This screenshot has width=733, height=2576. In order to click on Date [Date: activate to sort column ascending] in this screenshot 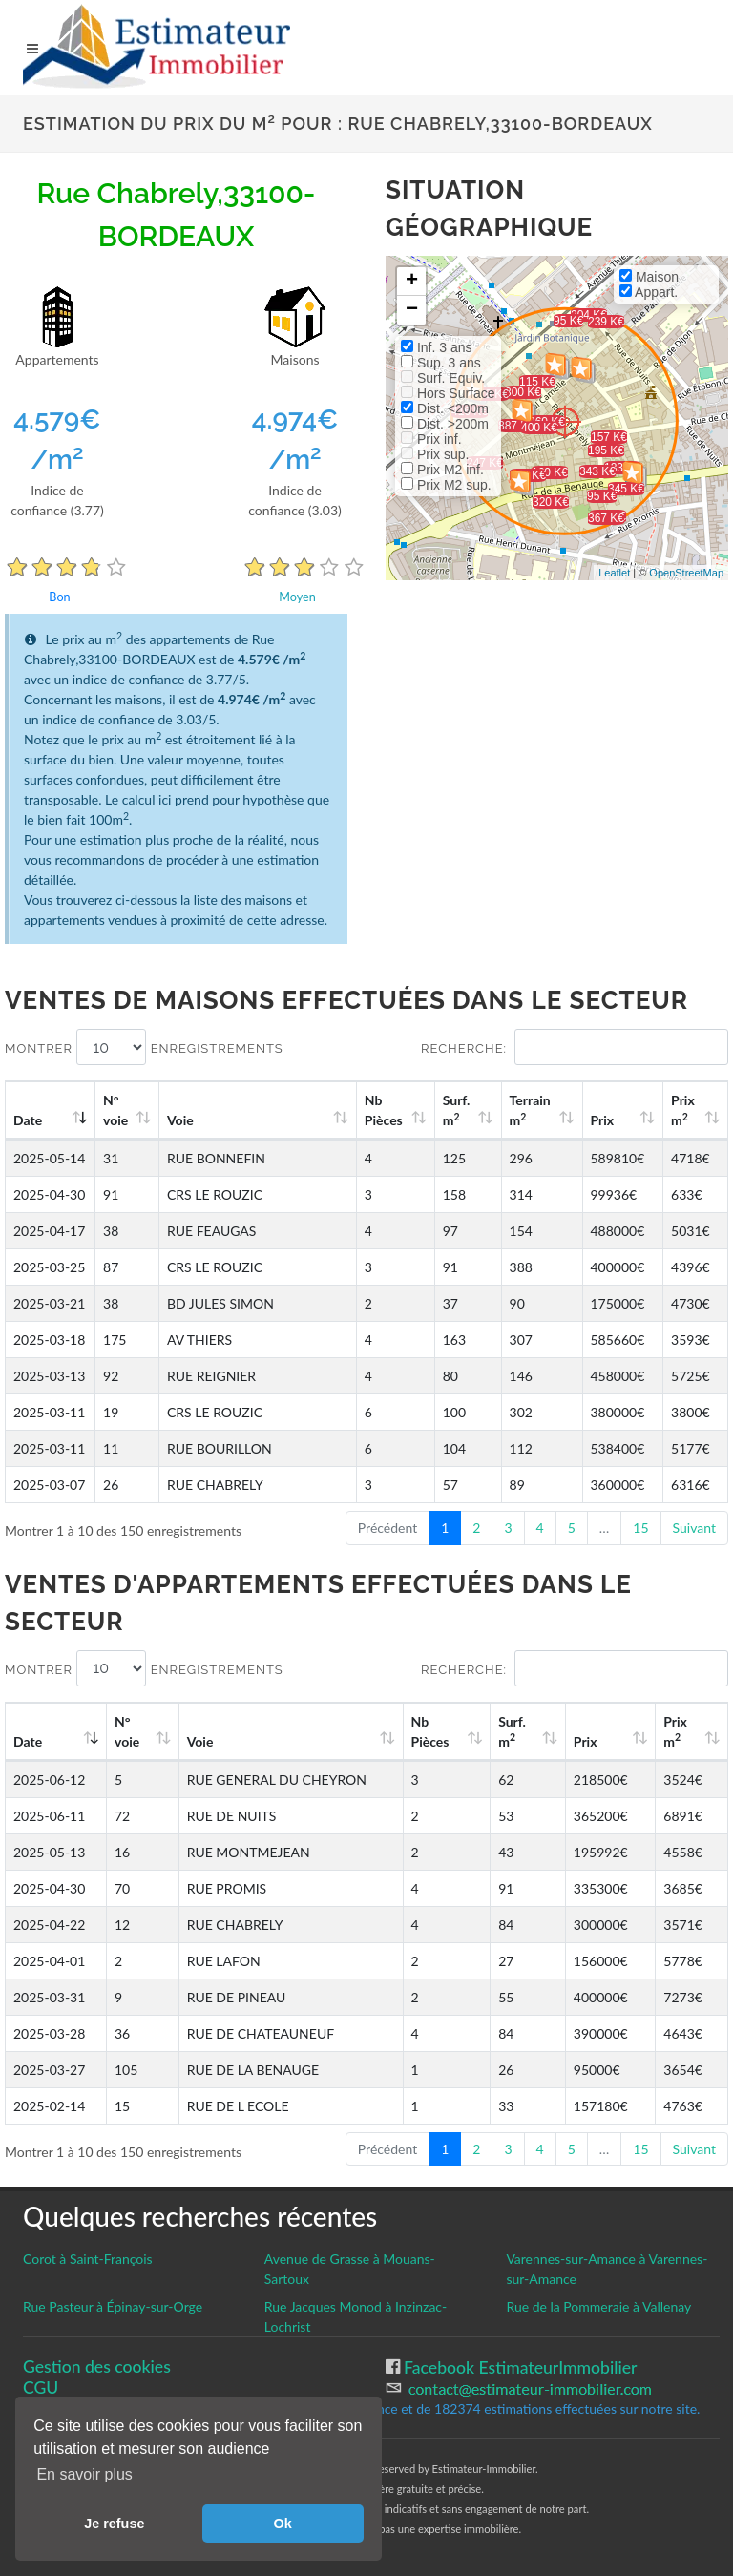, I will do `click(27, 1120)`.